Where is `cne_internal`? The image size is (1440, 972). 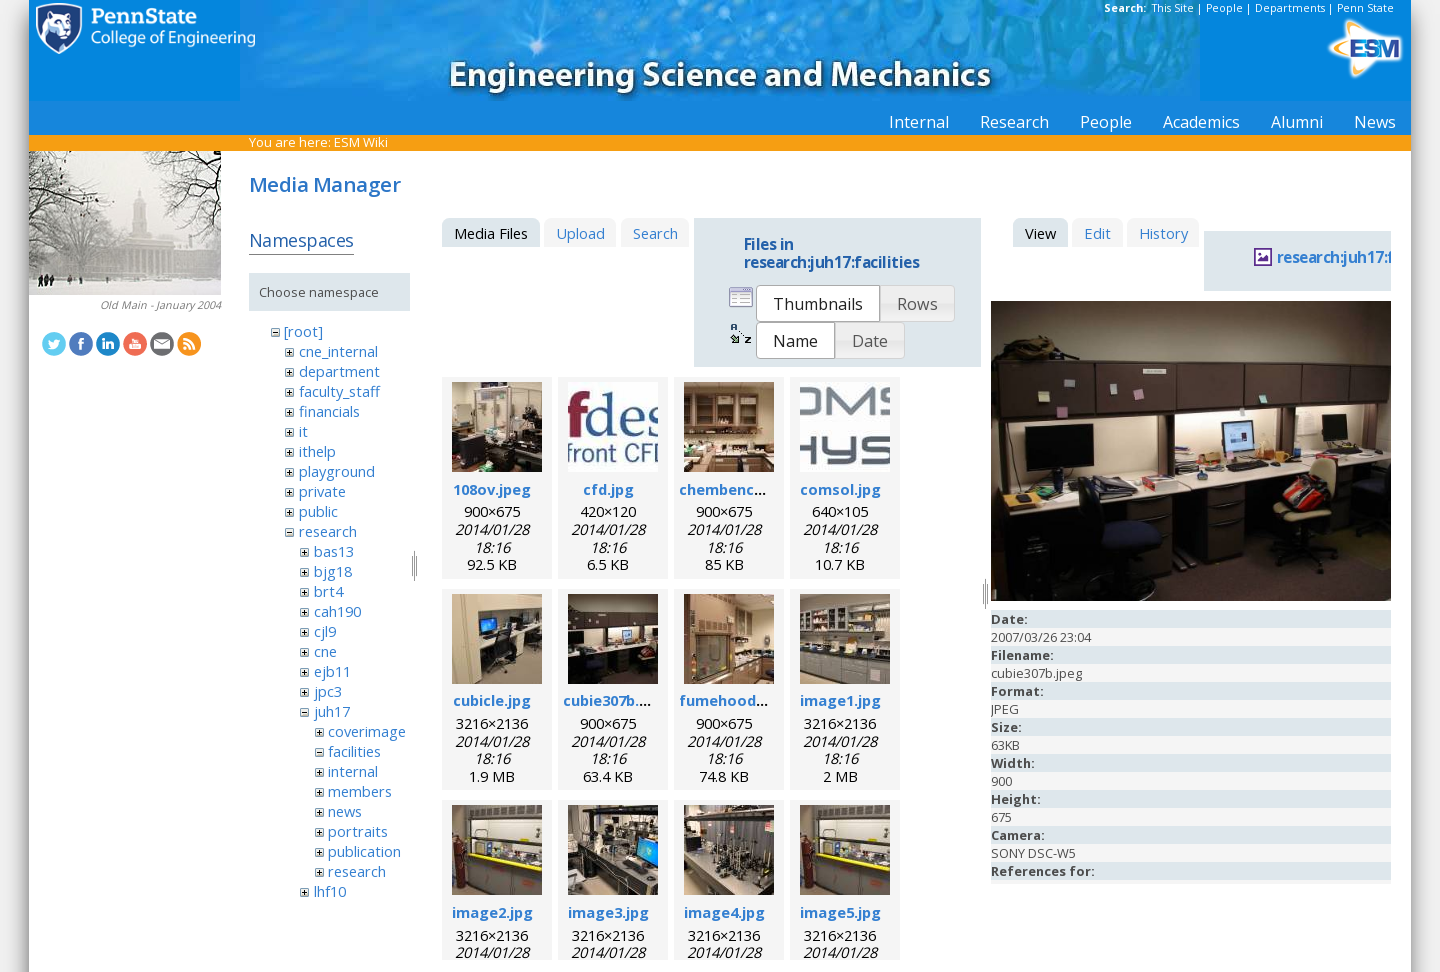
cne_internal is located at coordinates (338, 351).